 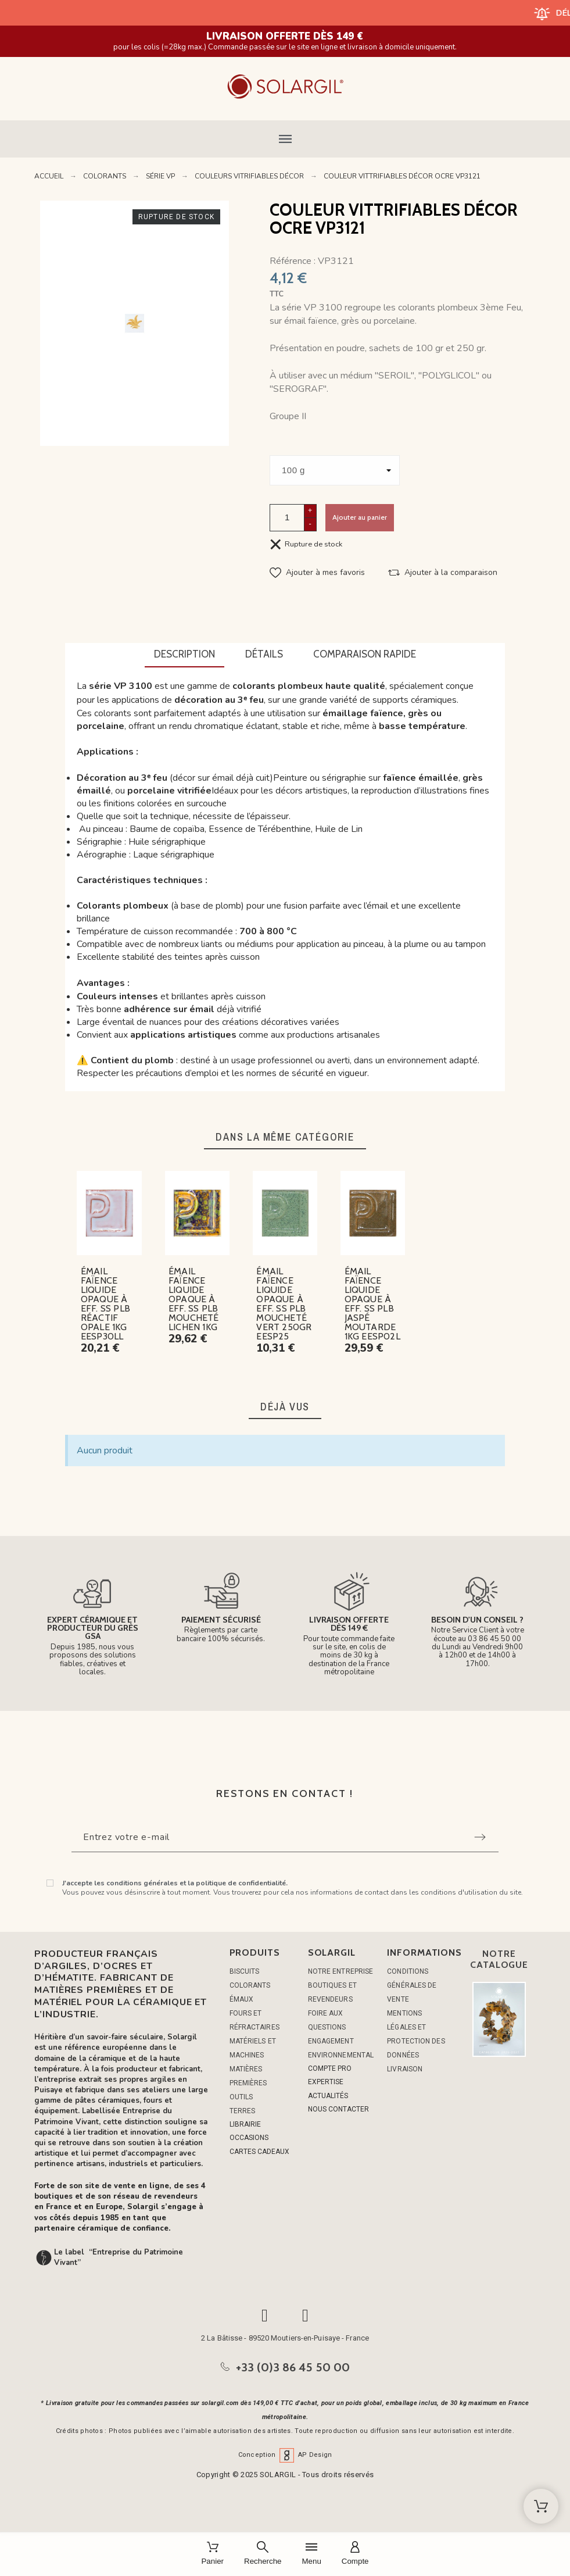 What do you see at coordinates (194, 1299) in the screenshot?
I see `ÉMAIL FAÏENCE LIQUIDE OPAQUE À EFF. SS PLB MOUCHETÉ LICHEN 1KG` at bounding box center [194, 1299].